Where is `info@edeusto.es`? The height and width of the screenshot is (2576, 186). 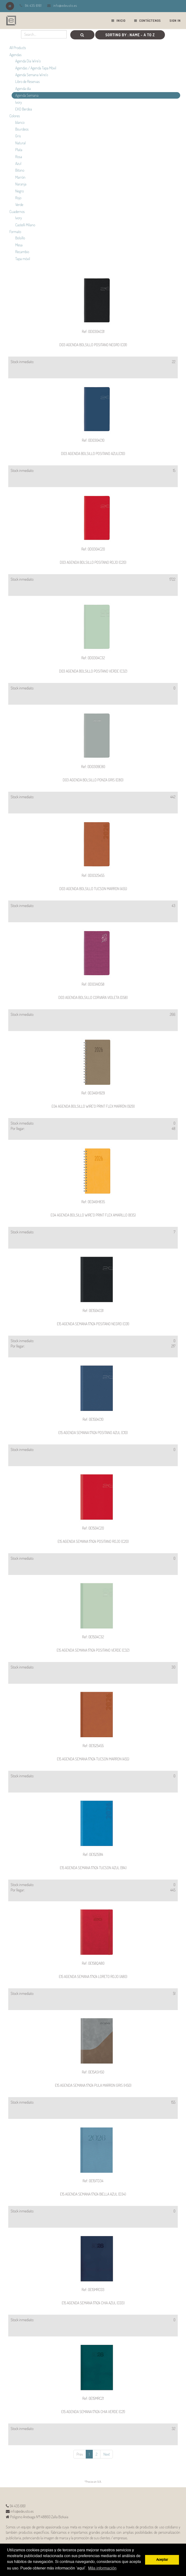 info@edeusto.es is located at coordinates (65, 5).